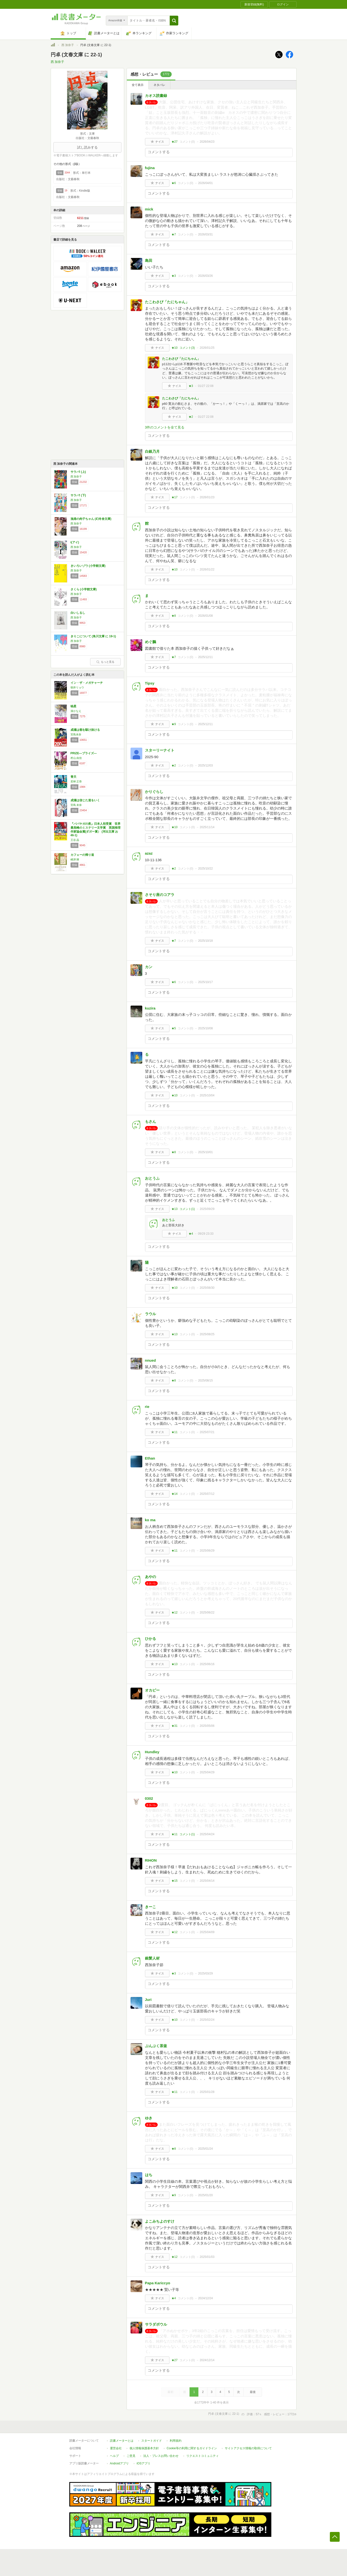 Image resolution: width=347 pixels, height=2576 pixels. Describe the element at coordinates (173, 183) in the screenshot. I see `★6` at that location.